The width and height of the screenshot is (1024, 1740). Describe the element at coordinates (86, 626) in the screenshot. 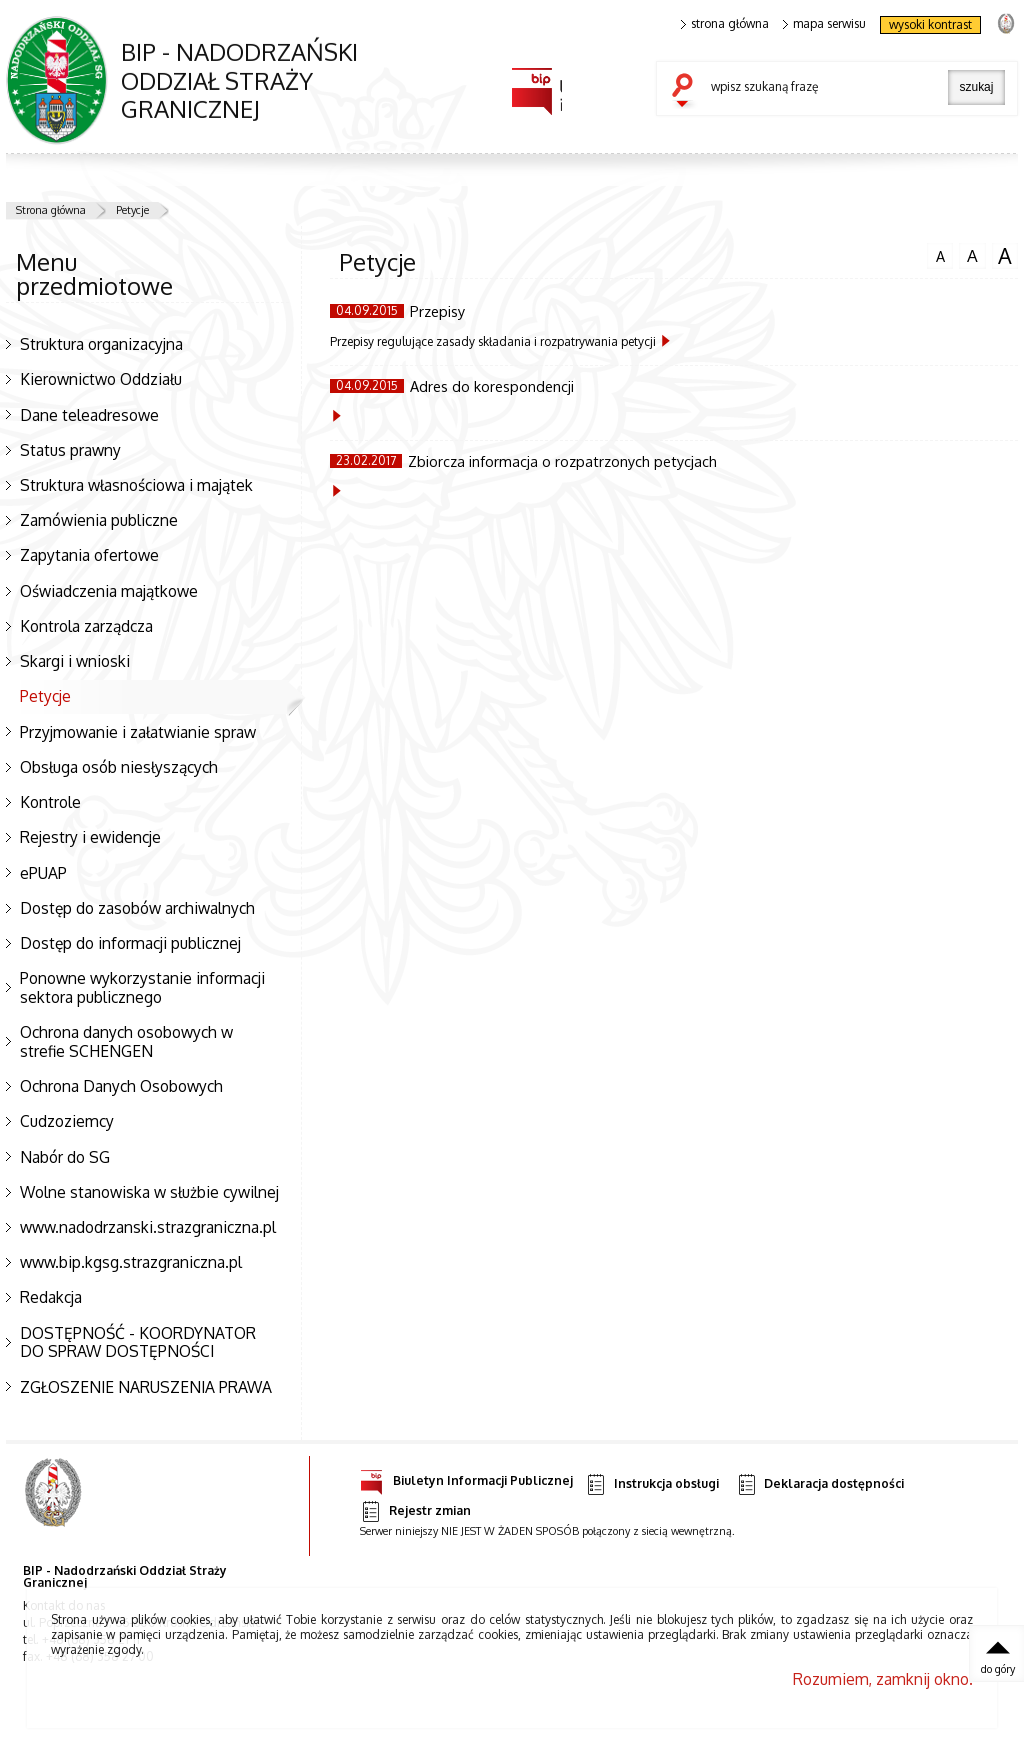

I see `Kontrola zarządcza` at that location.